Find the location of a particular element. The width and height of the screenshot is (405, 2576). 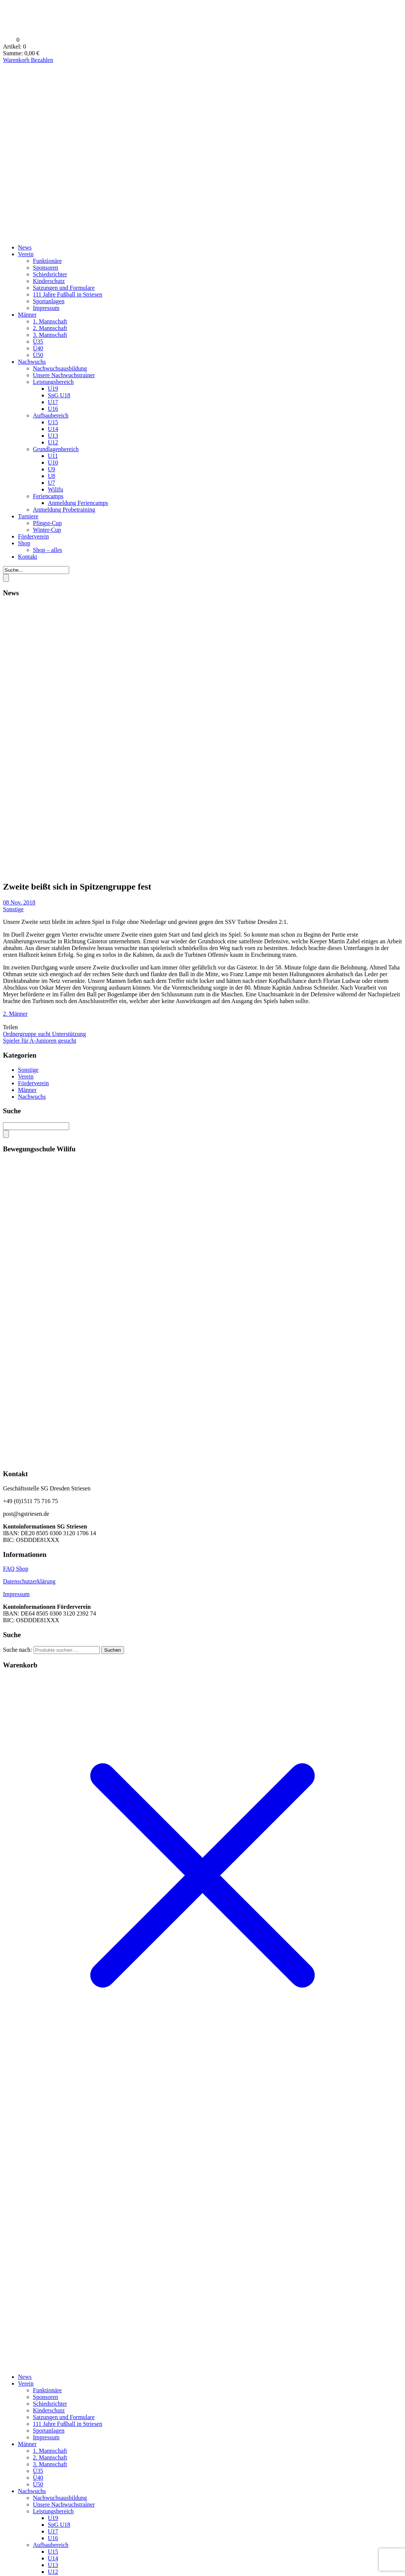

Suche nach: is located at coordinates (17, 1650).